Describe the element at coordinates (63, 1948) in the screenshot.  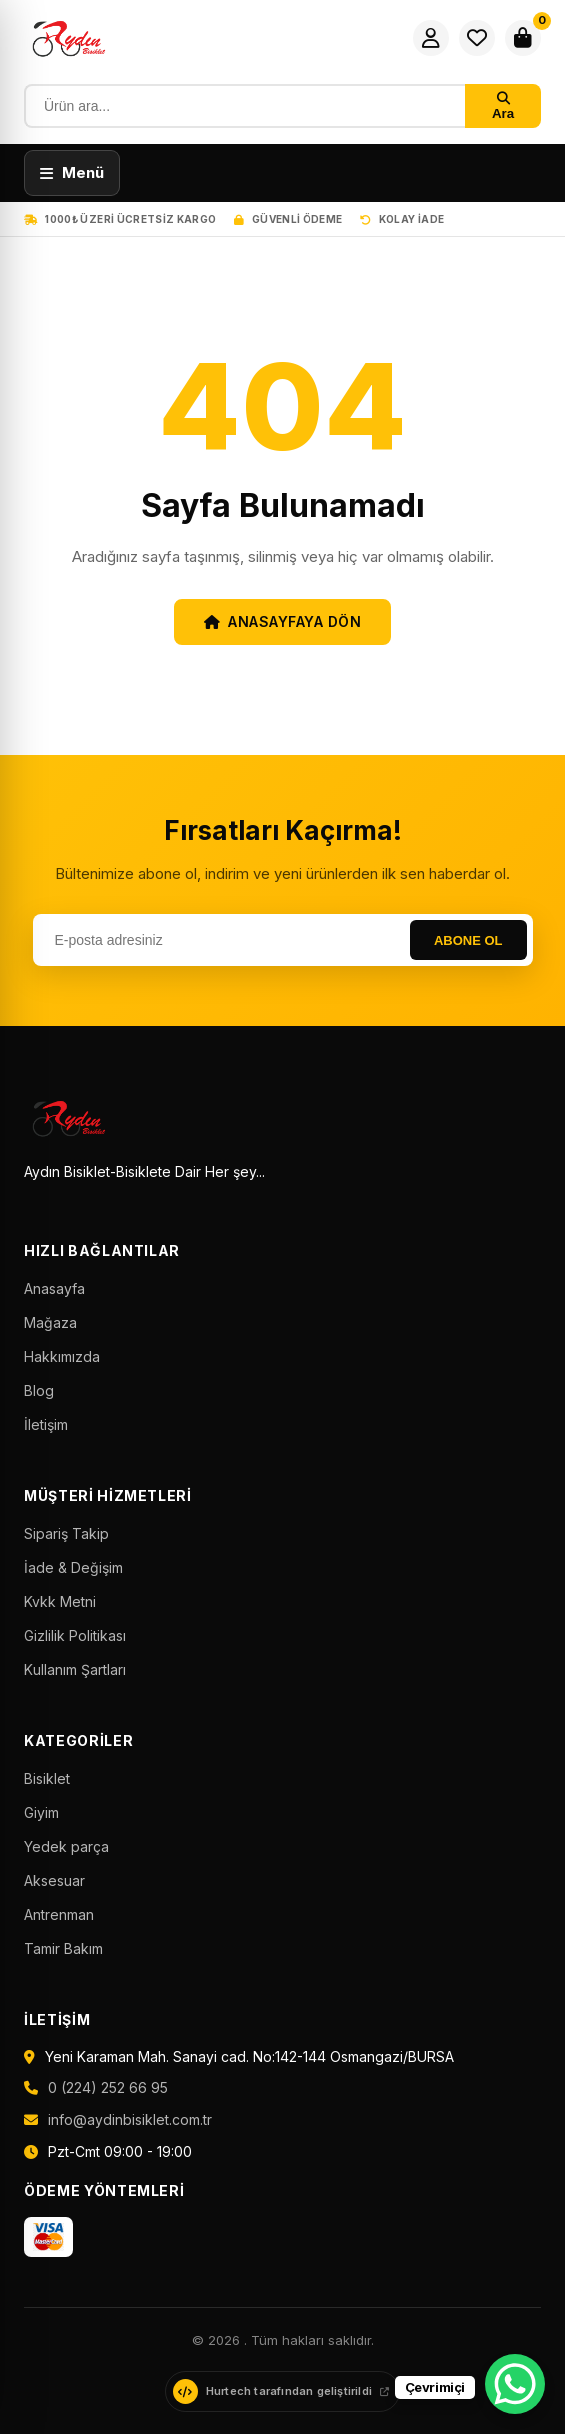
I see `Tamir Bakım` at that location.